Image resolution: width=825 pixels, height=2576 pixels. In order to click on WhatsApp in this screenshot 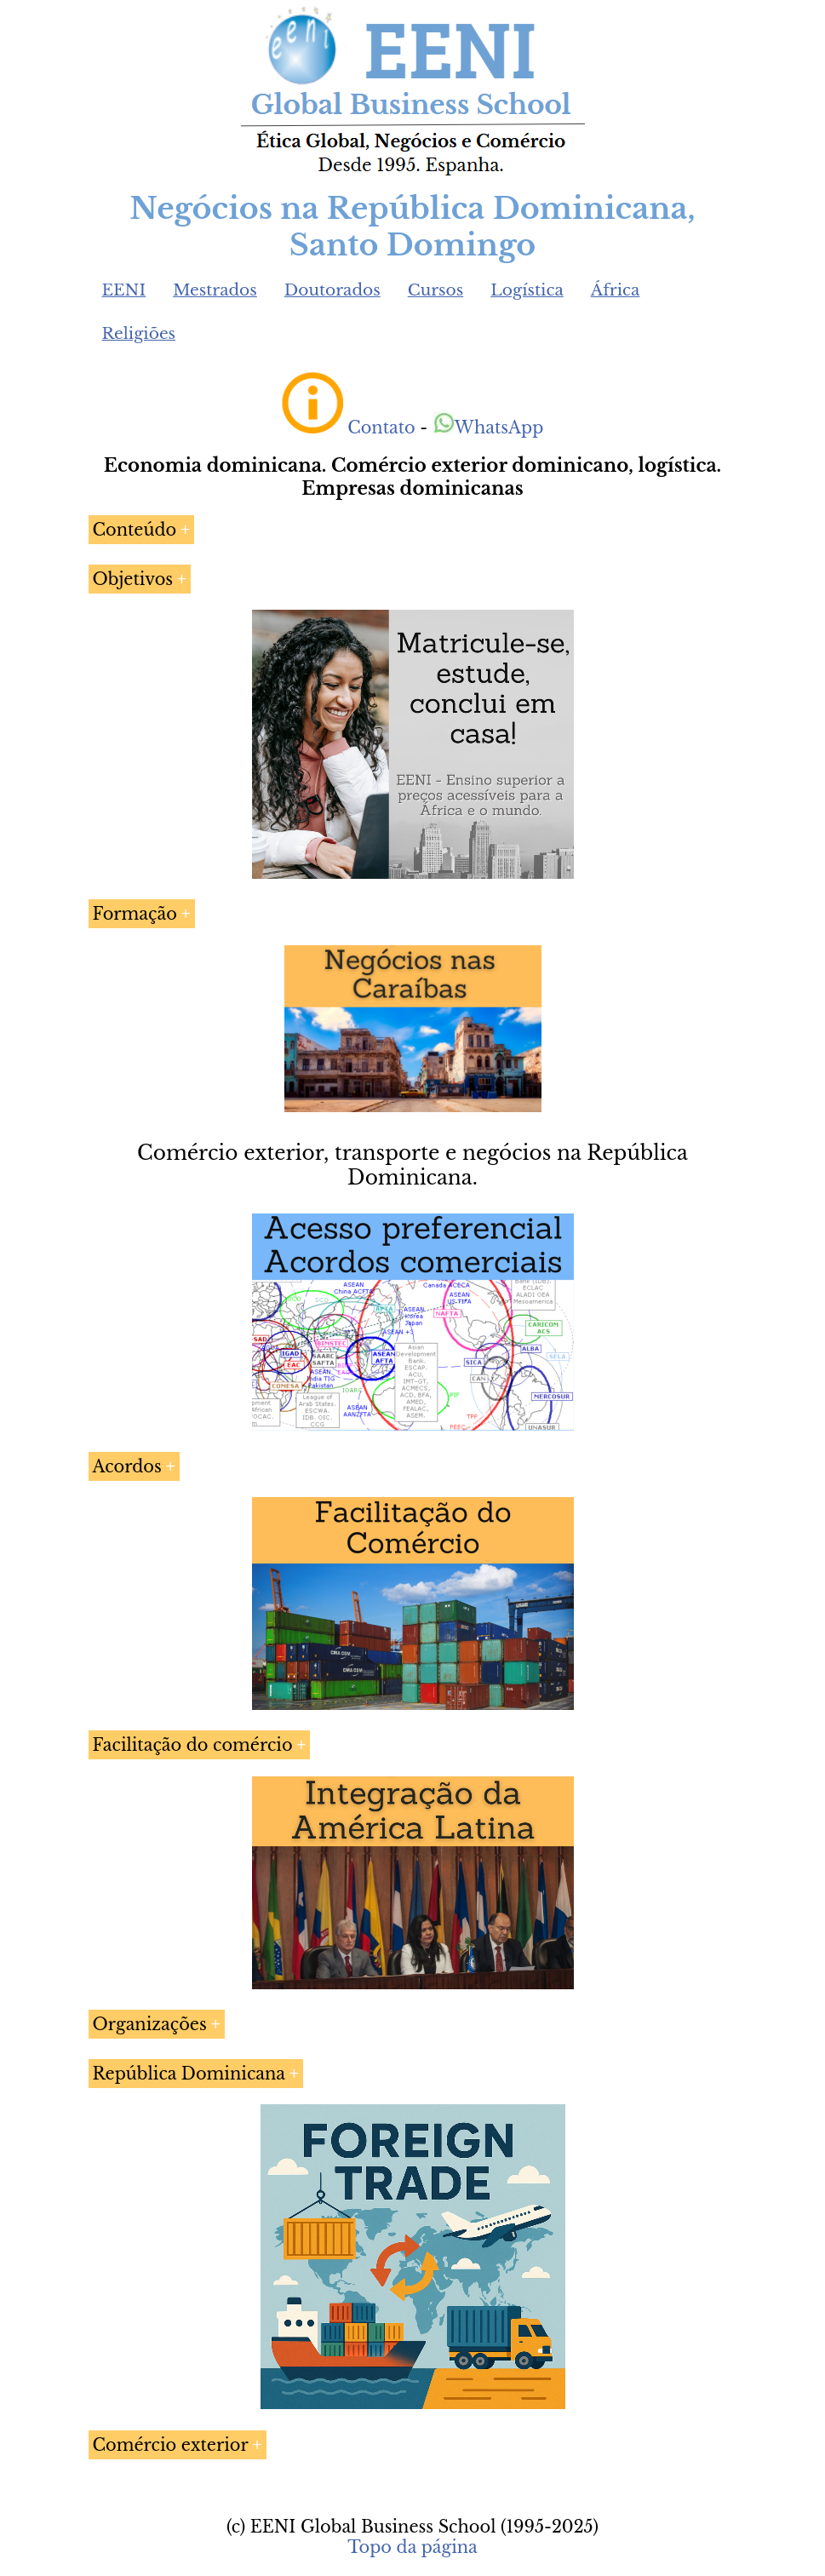, I will do `click(488, 427)`.